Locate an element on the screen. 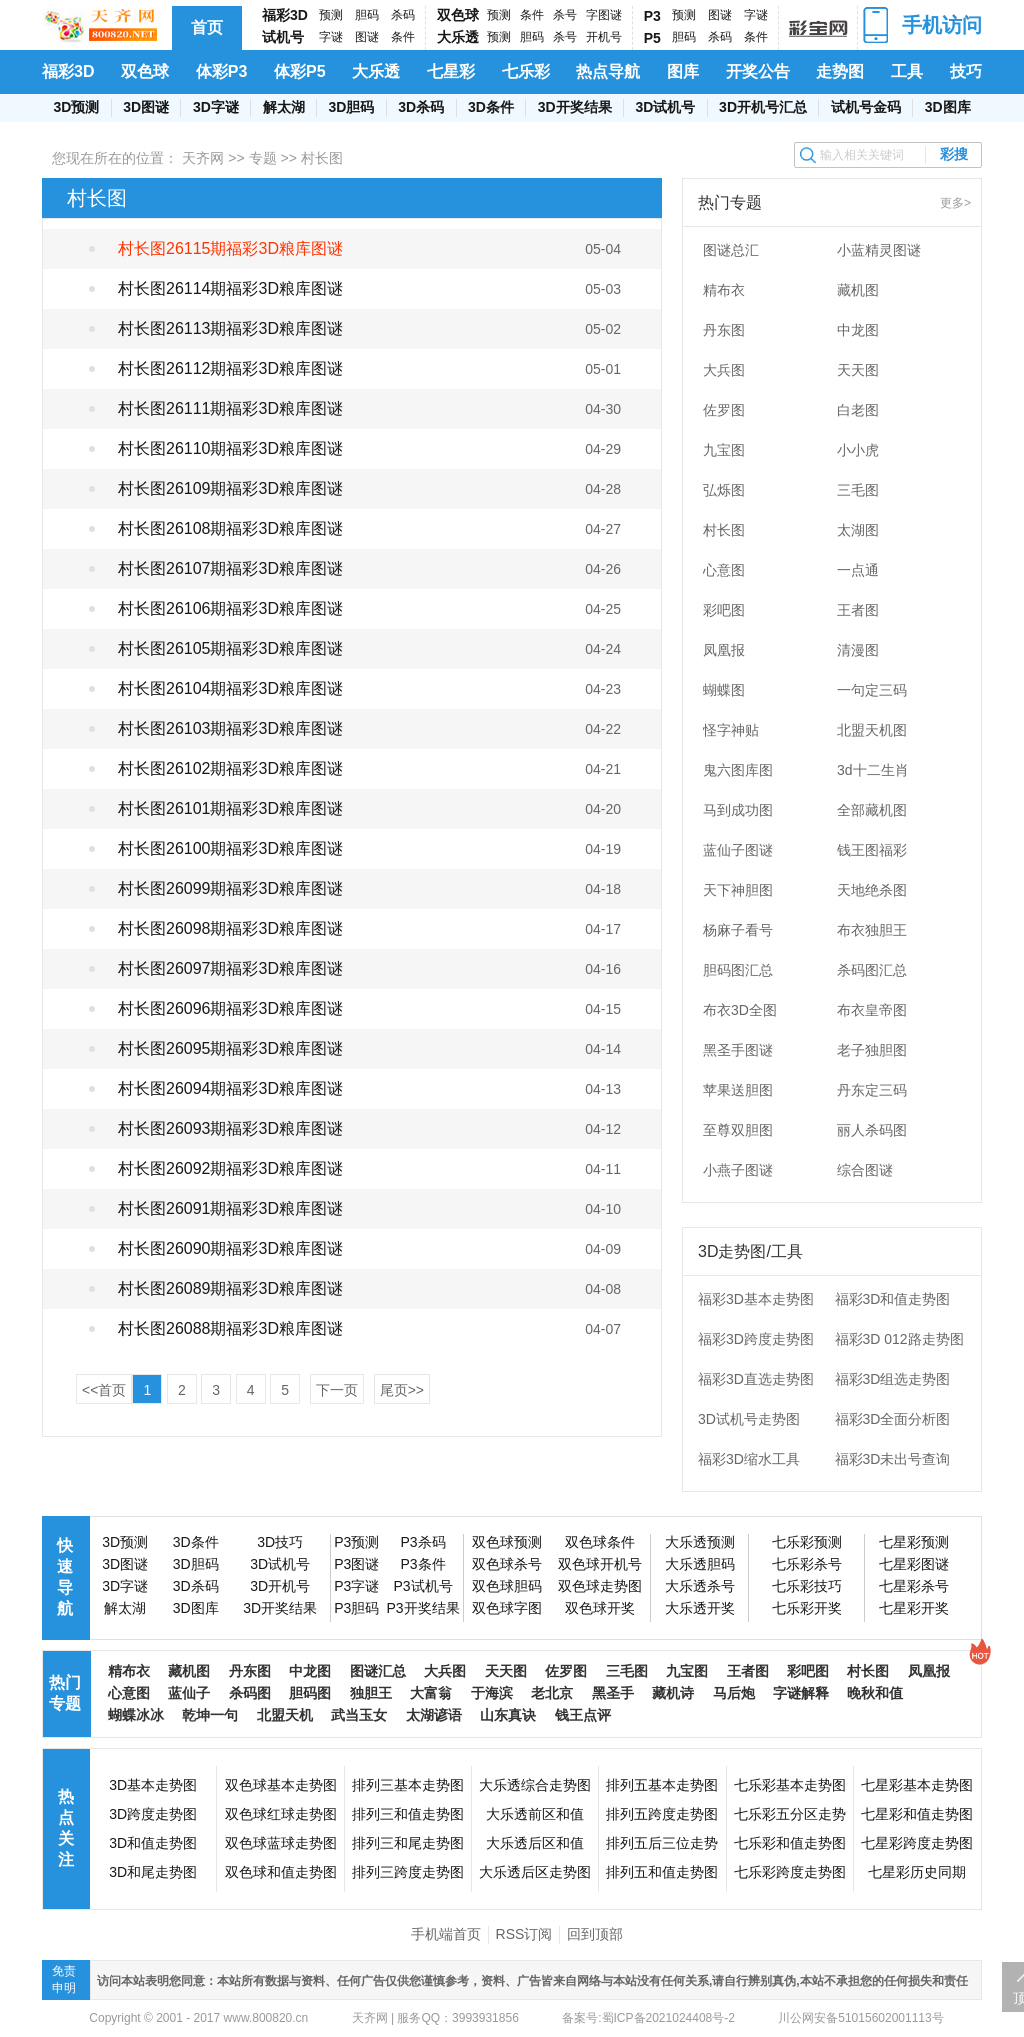 This screenshot has width=1024, height=2037. 村长图26095期福彩3D粮库图谜 is located at coordinates (230, 1048).